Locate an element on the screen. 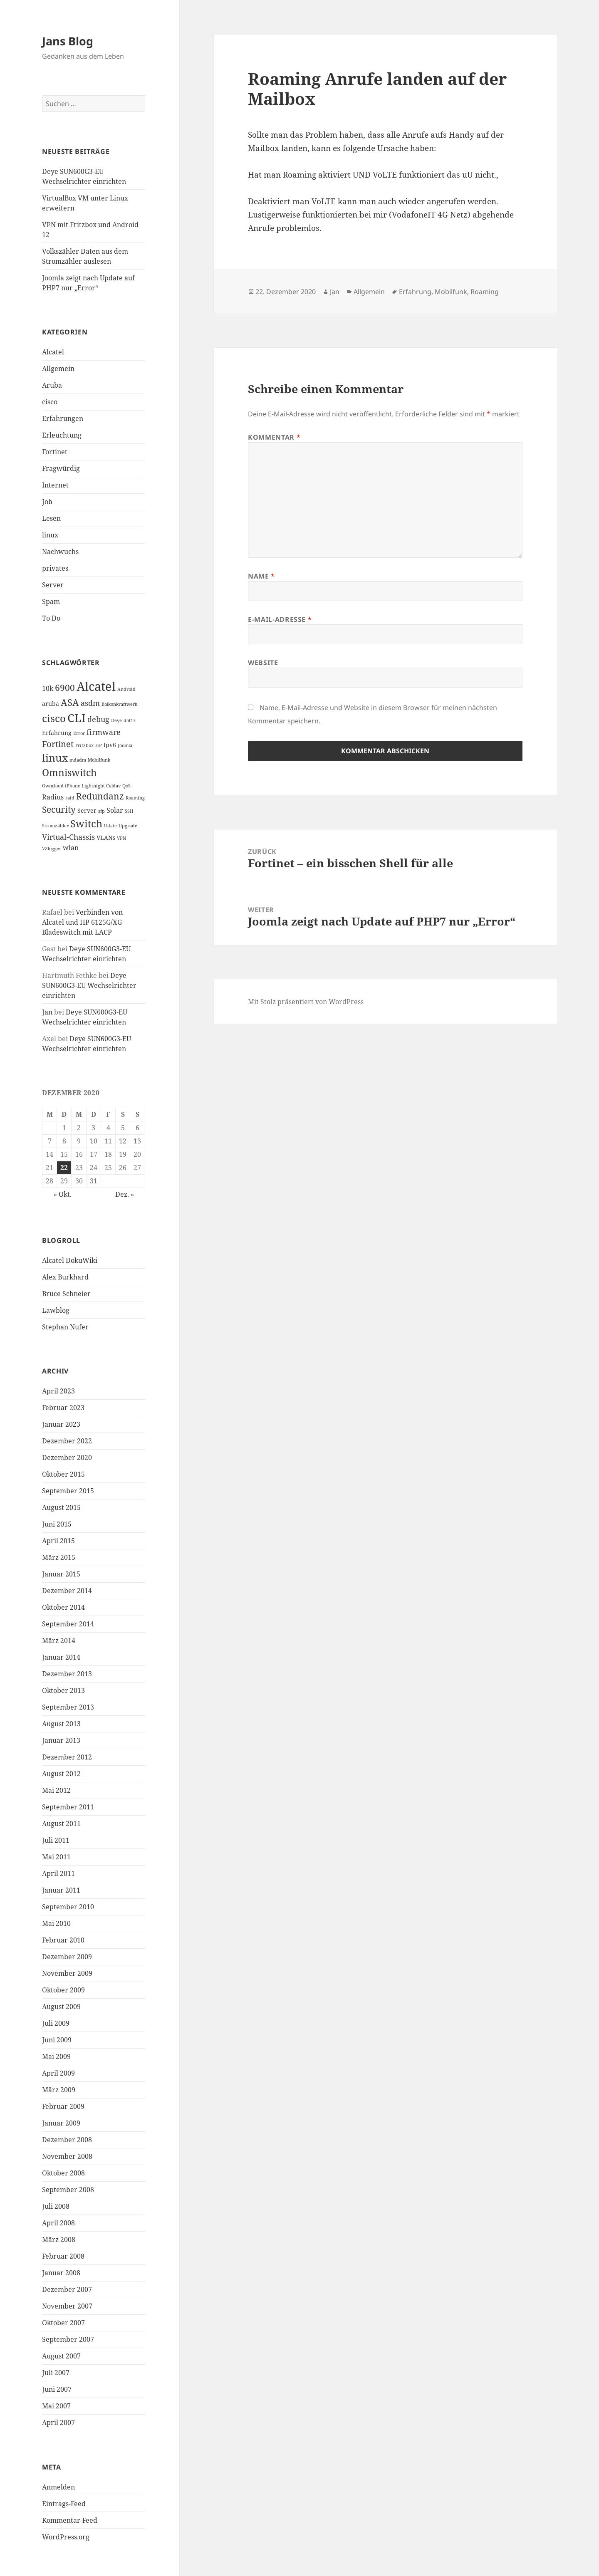 This screenshot has width=599, height=2576. QoS [QoS (1 Eintrag)] is located at coordinates (126, 786).